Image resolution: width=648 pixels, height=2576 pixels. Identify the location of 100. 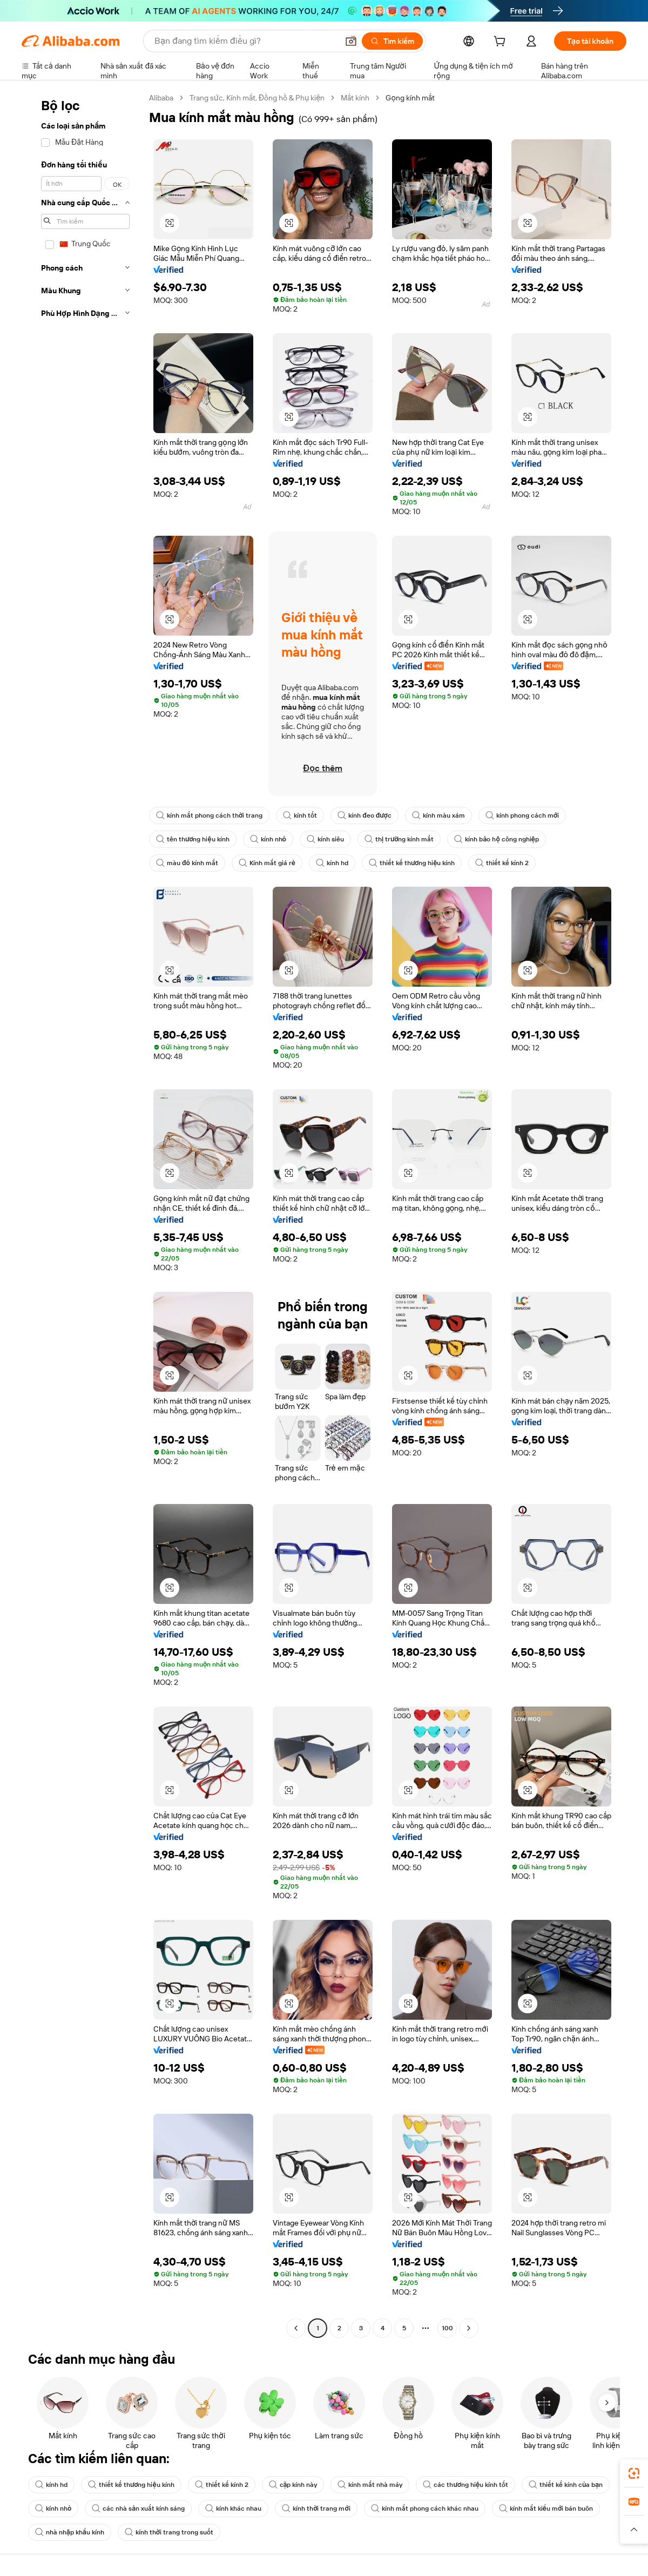
(447, 2328).